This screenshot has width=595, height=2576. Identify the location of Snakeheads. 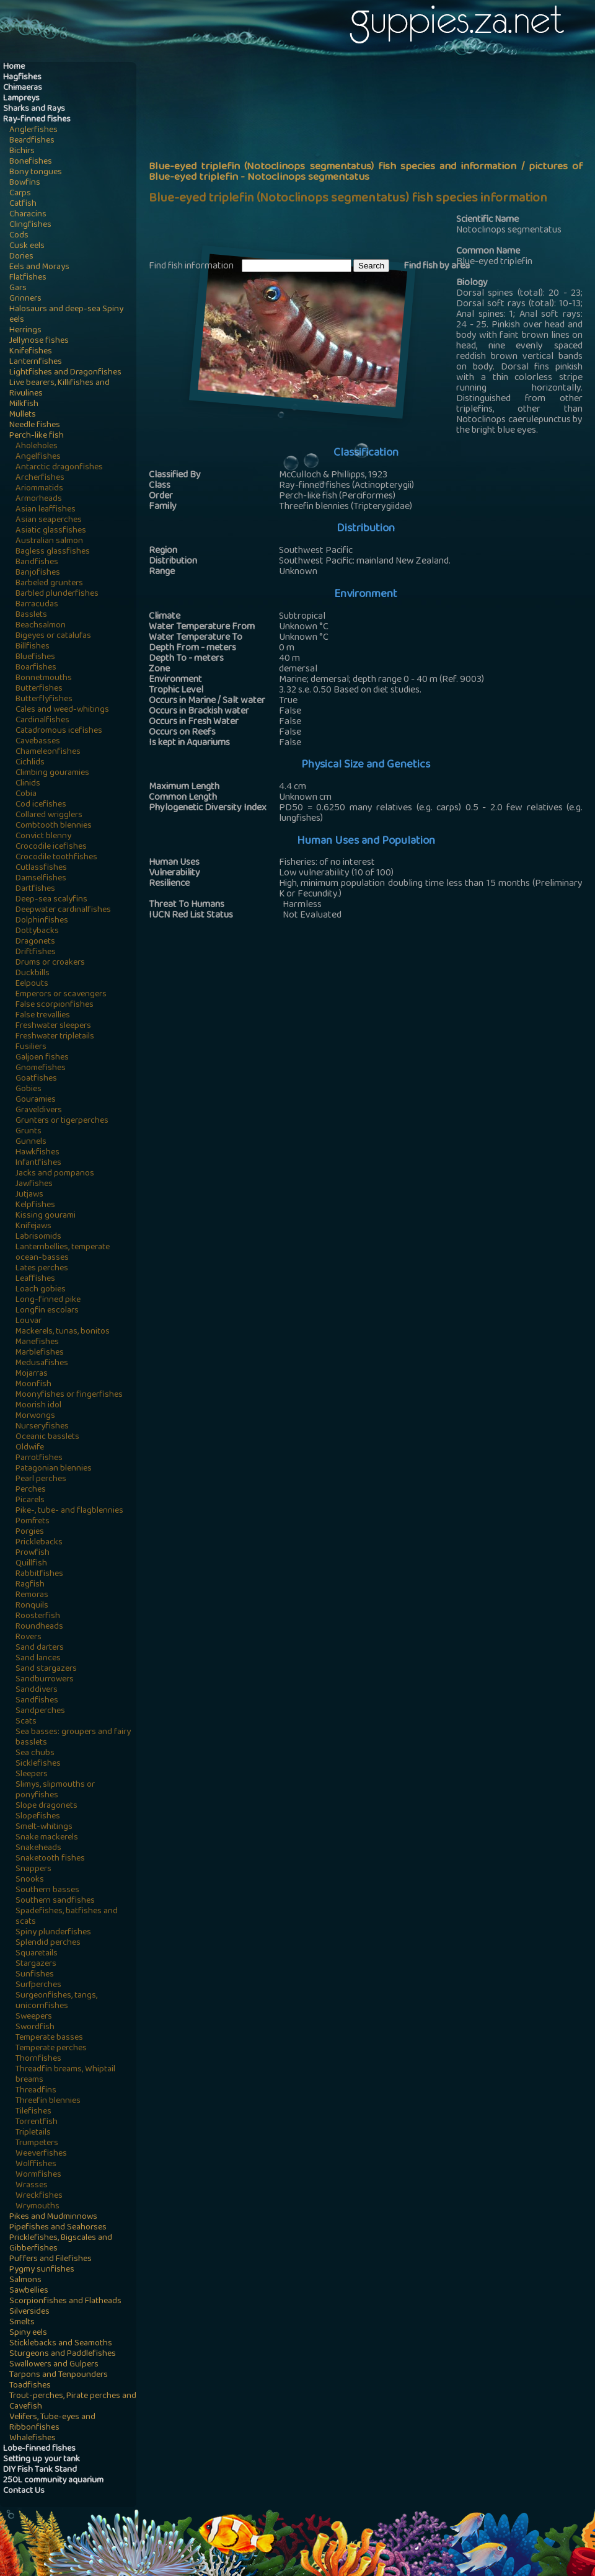
(38, 1848).